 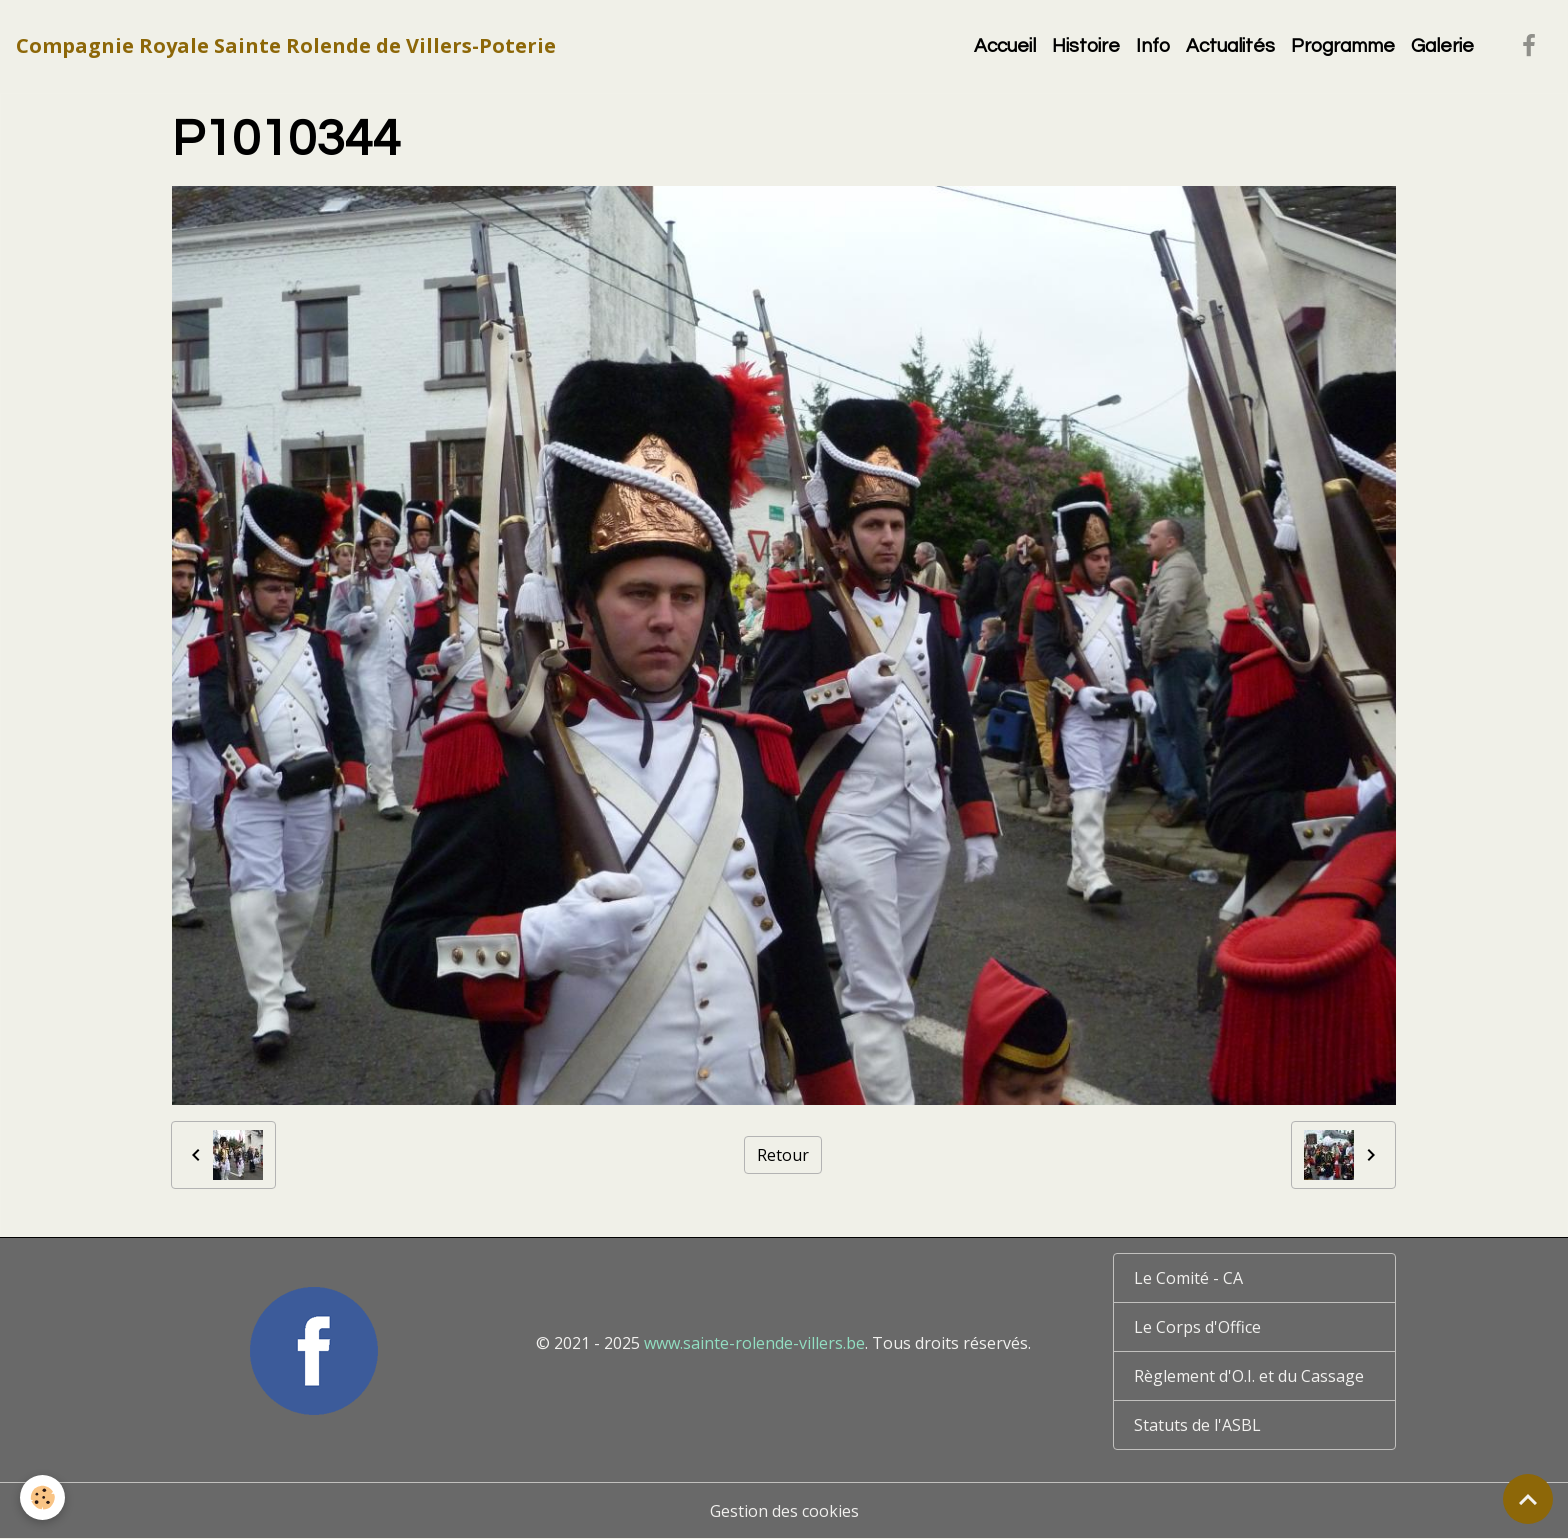 I want to click on [brand], so click(x=286, y=46).